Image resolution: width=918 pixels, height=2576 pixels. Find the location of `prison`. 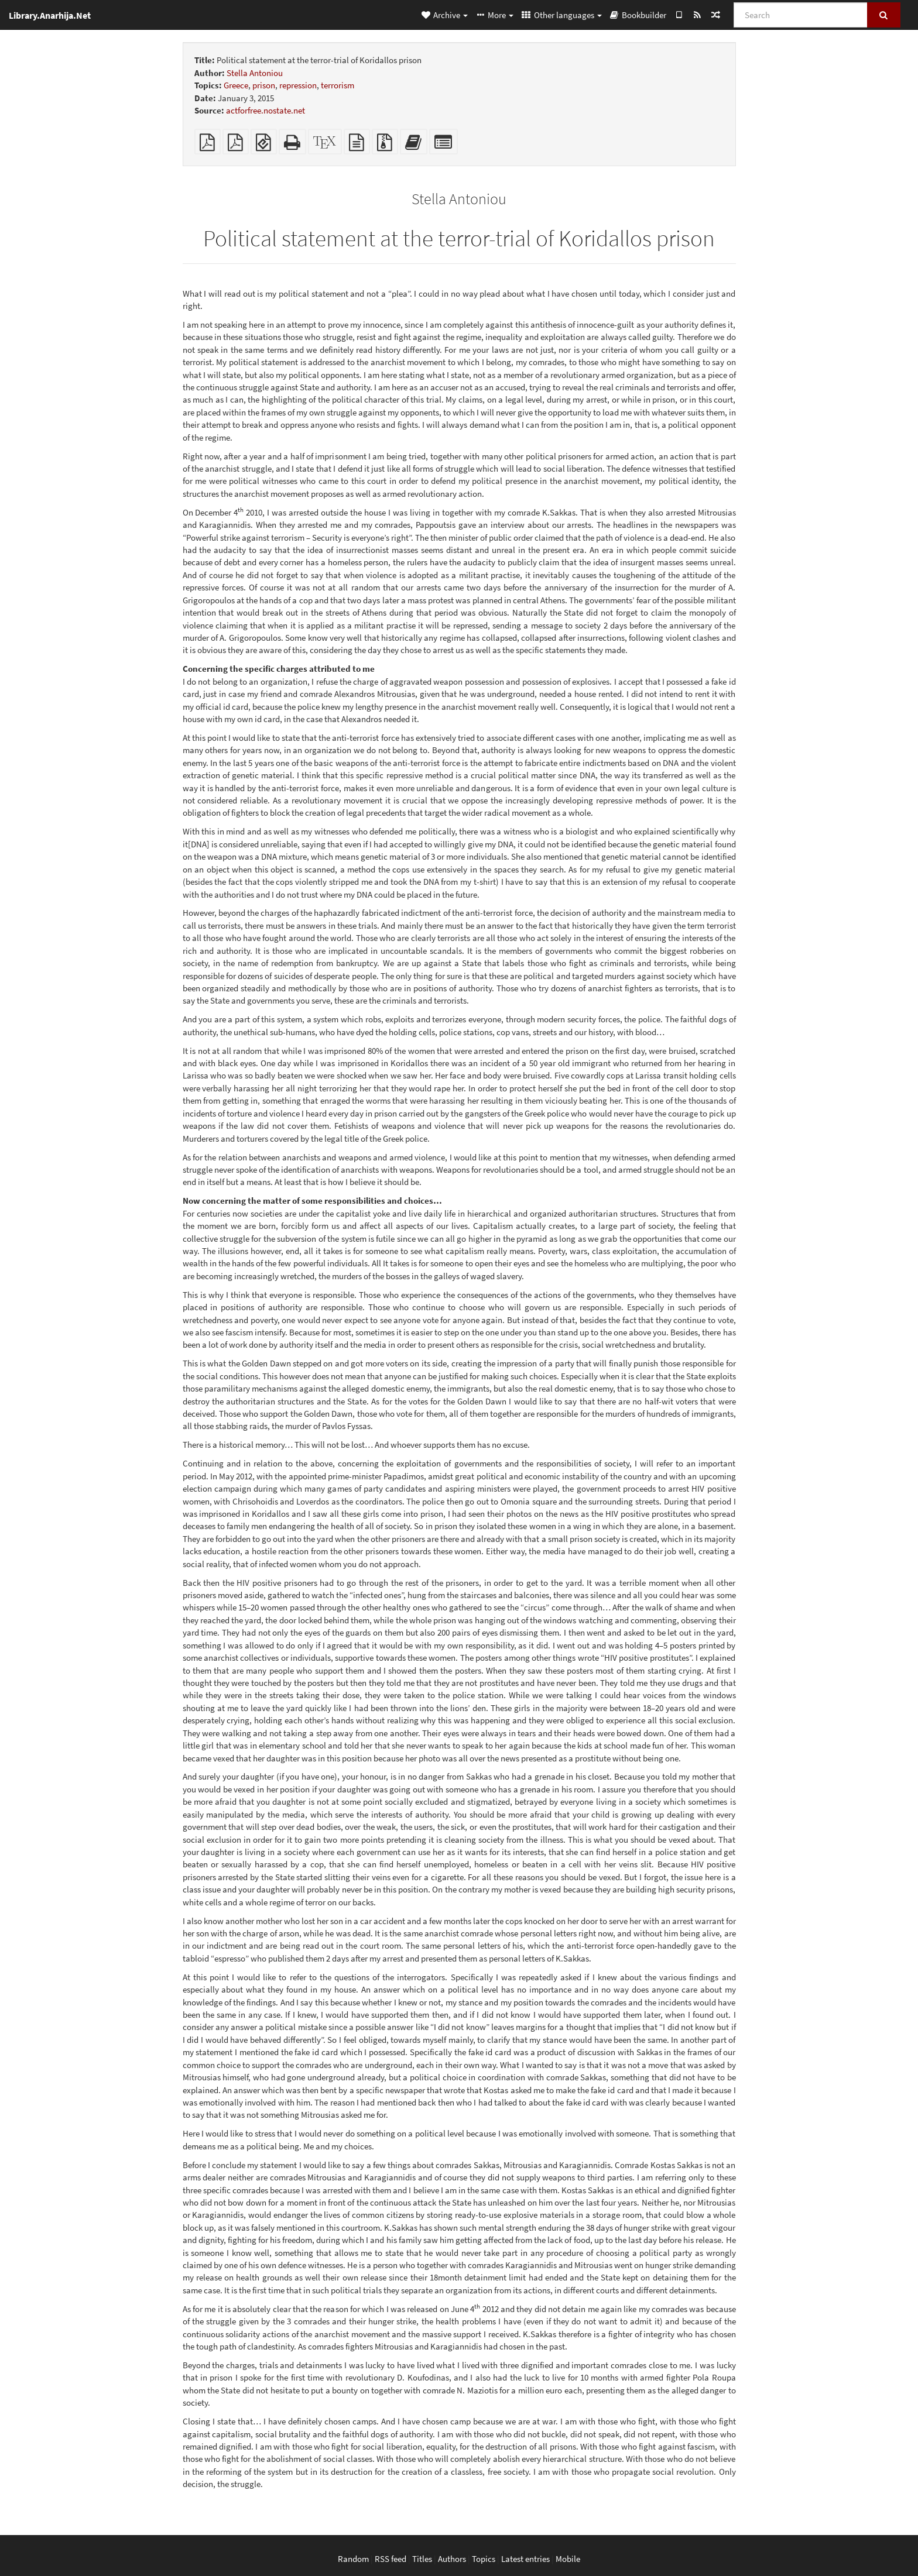

prison is located at coordinates (263, 85).